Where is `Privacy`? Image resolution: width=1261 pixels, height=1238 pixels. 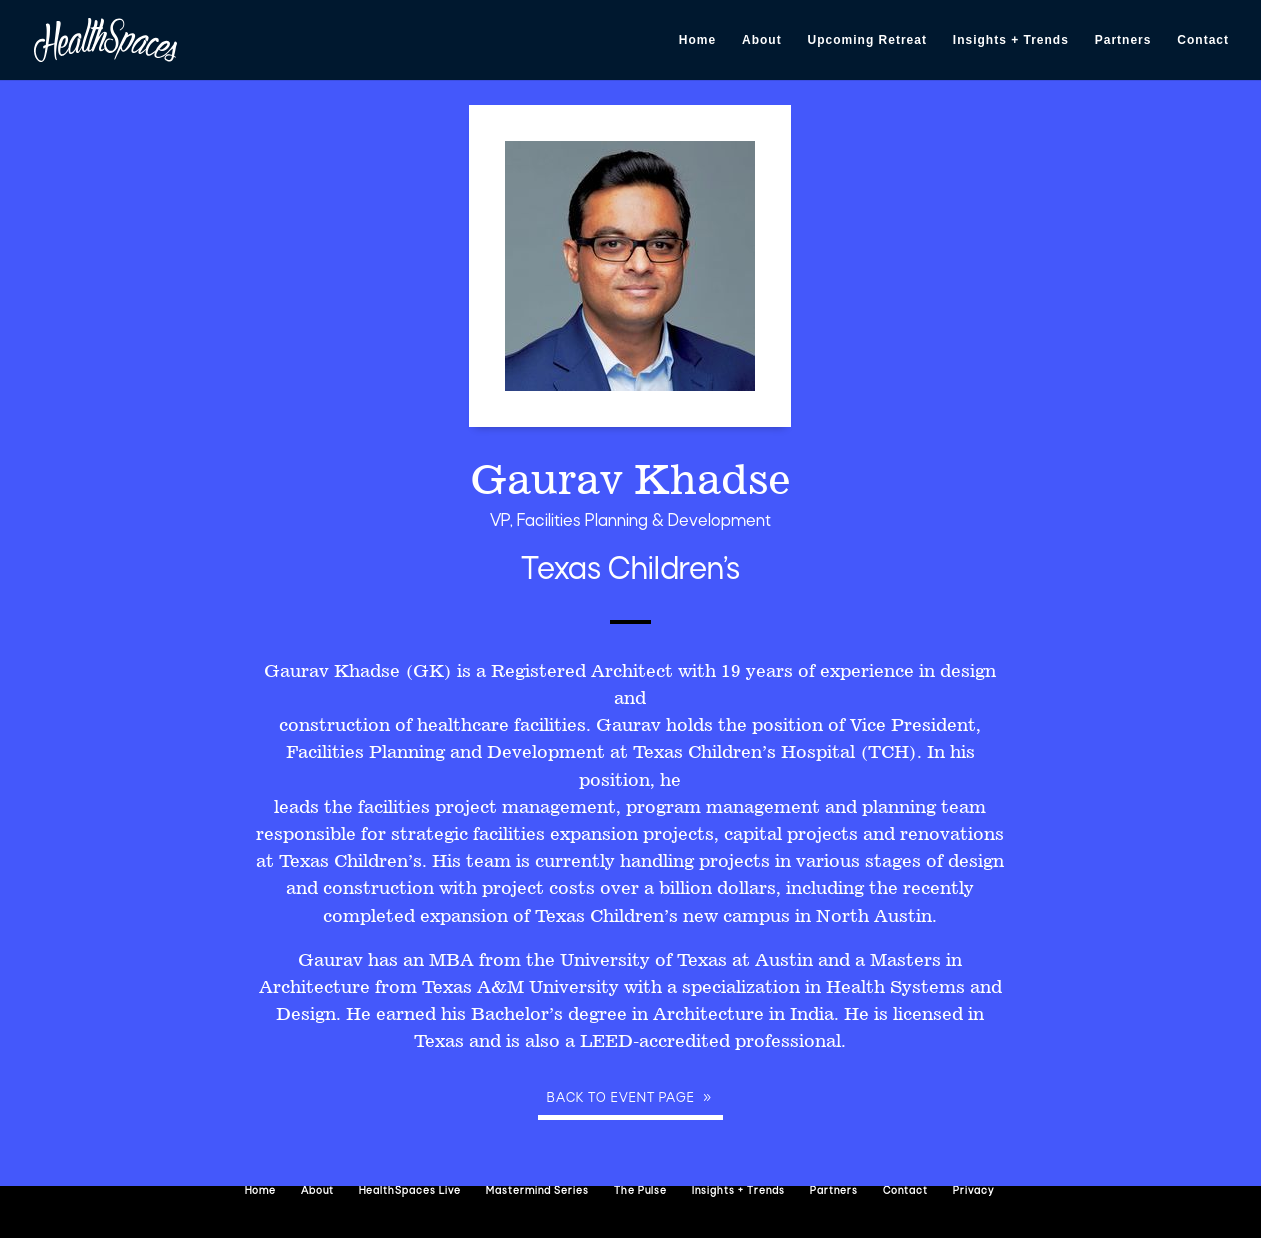 Privacy is located at coordinates (973, 1191).